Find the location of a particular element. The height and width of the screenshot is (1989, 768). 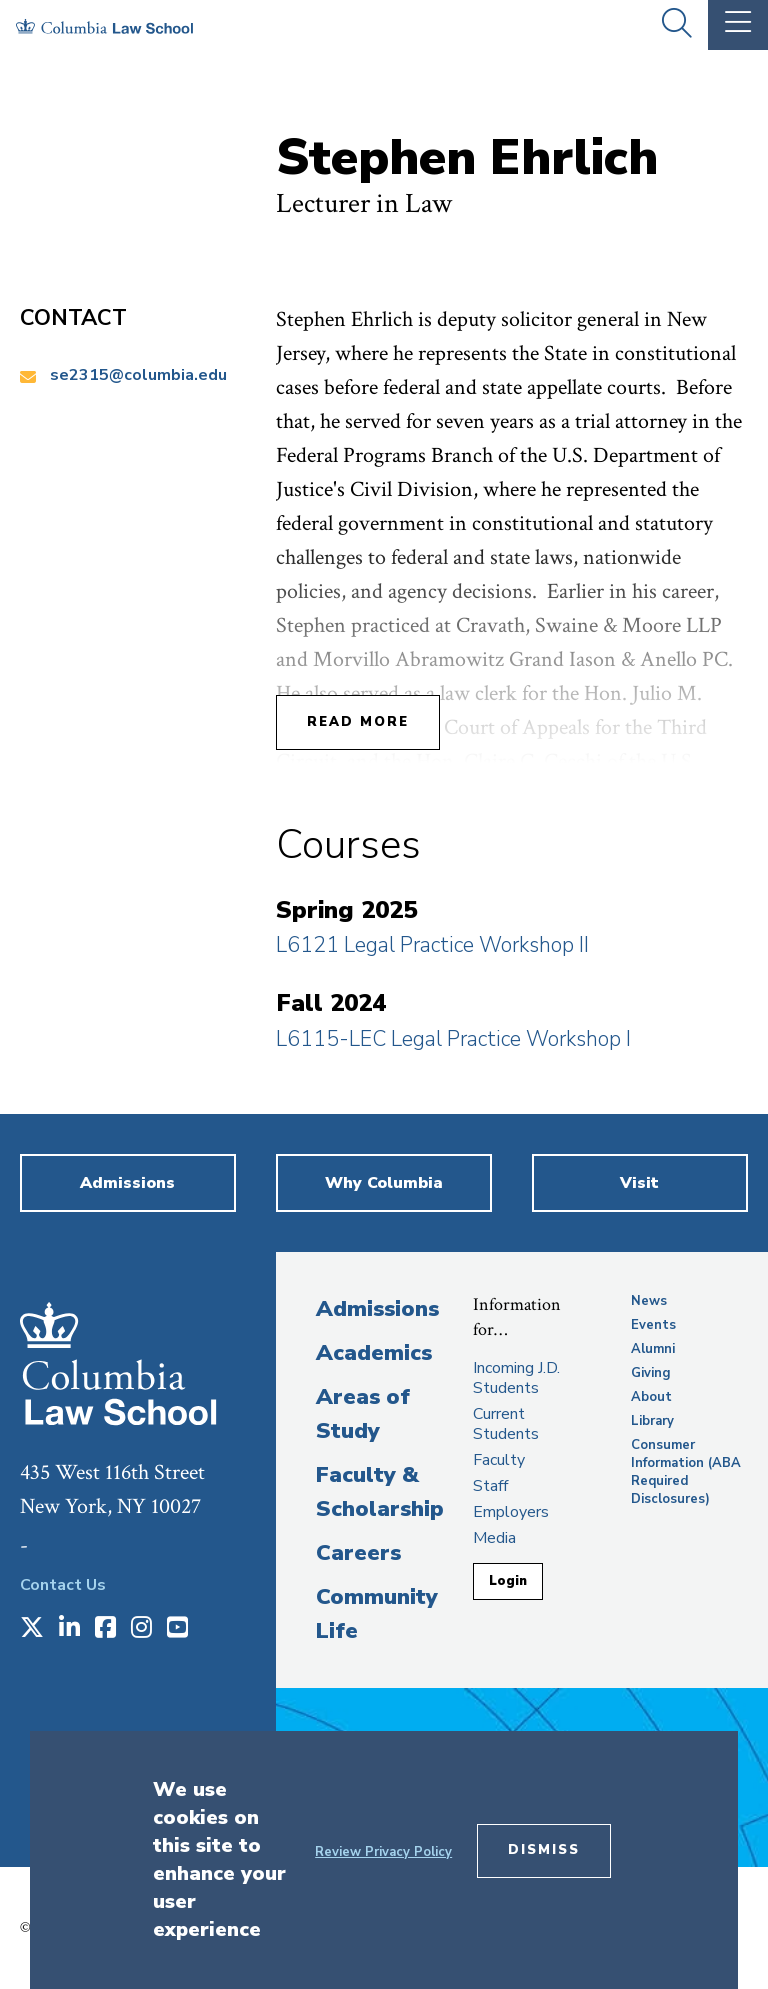

Giving is located at coordinates (651, 1373).